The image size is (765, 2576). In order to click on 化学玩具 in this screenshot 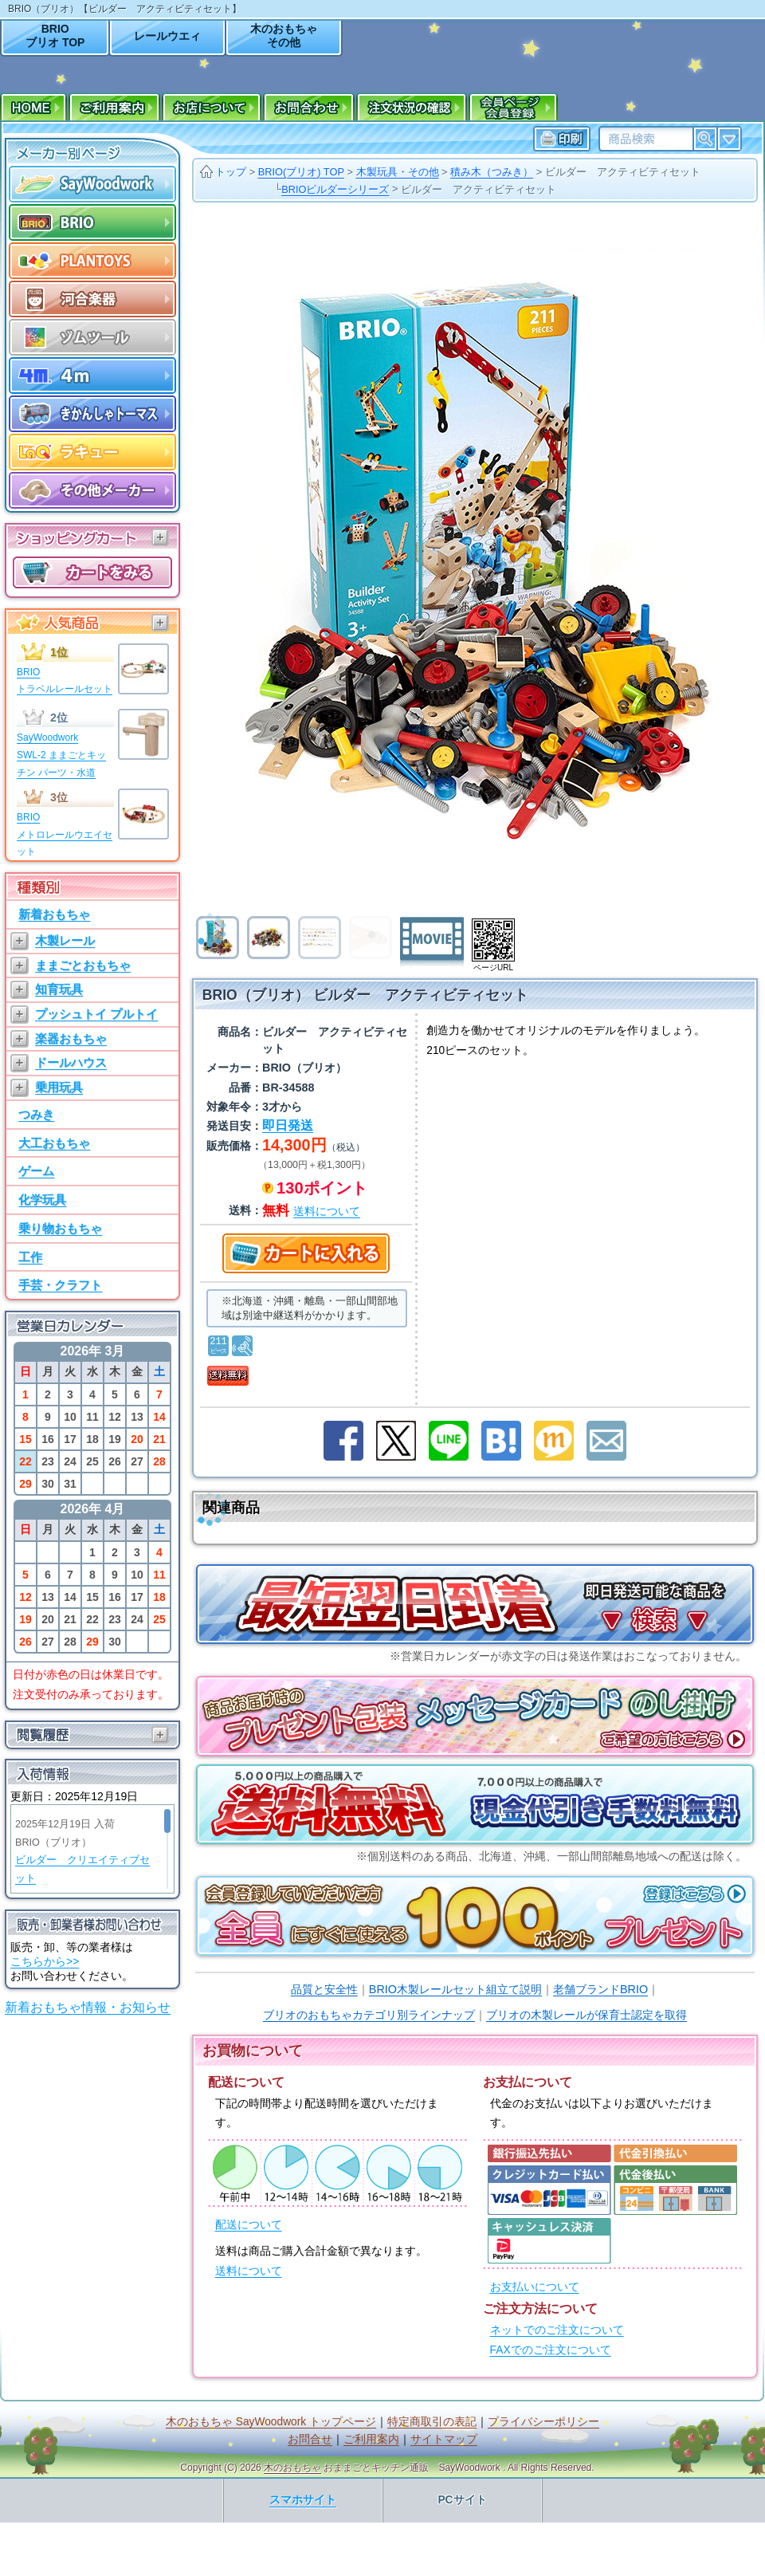, I will do `click(42, 1199)`.